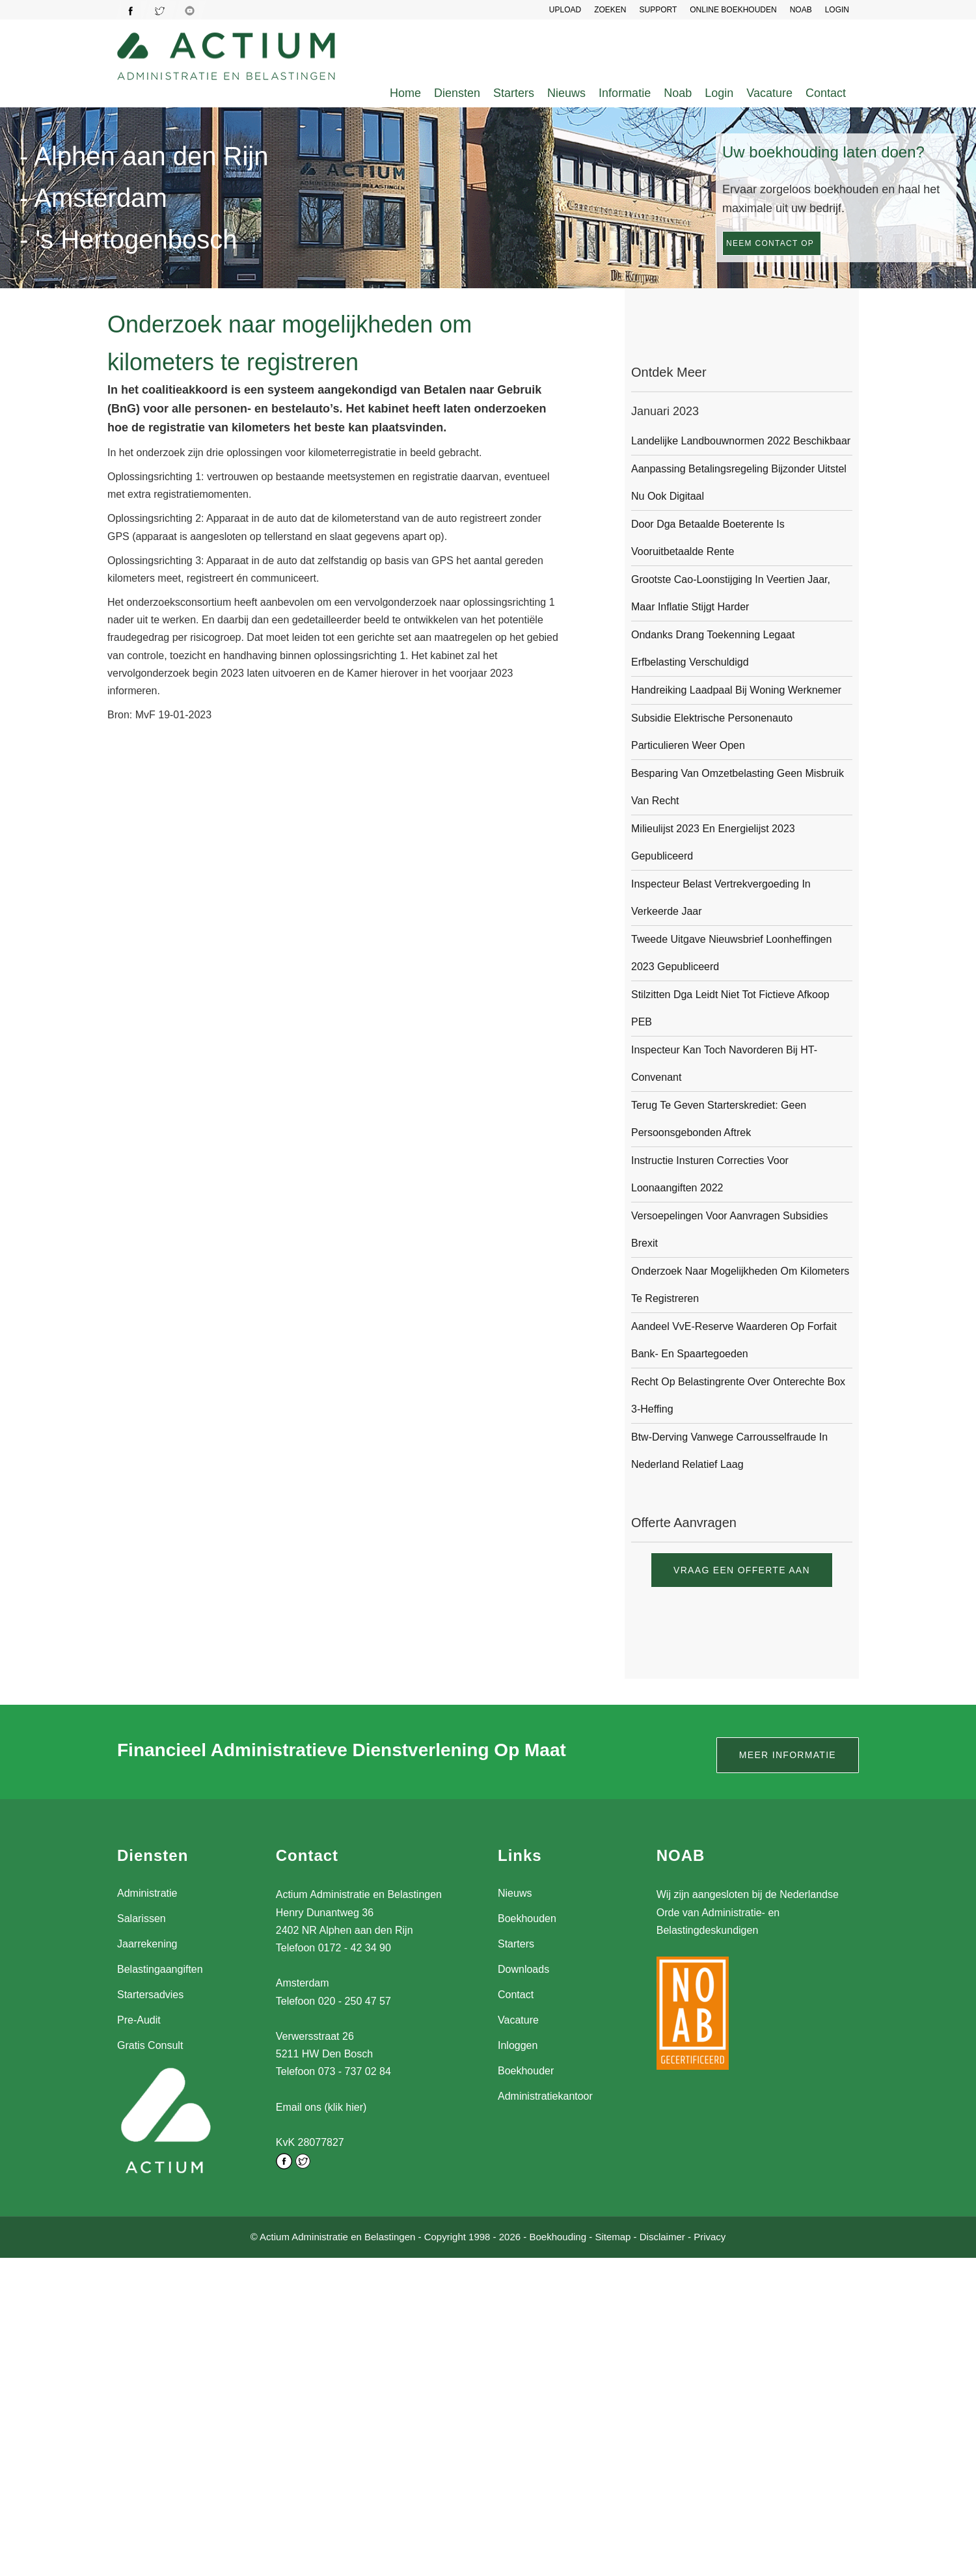 This screenshot has height=2576, width=976. I want to click on Ondanks drang toekenning legaat erfbelasting verschuldigd, so click(712, 648).